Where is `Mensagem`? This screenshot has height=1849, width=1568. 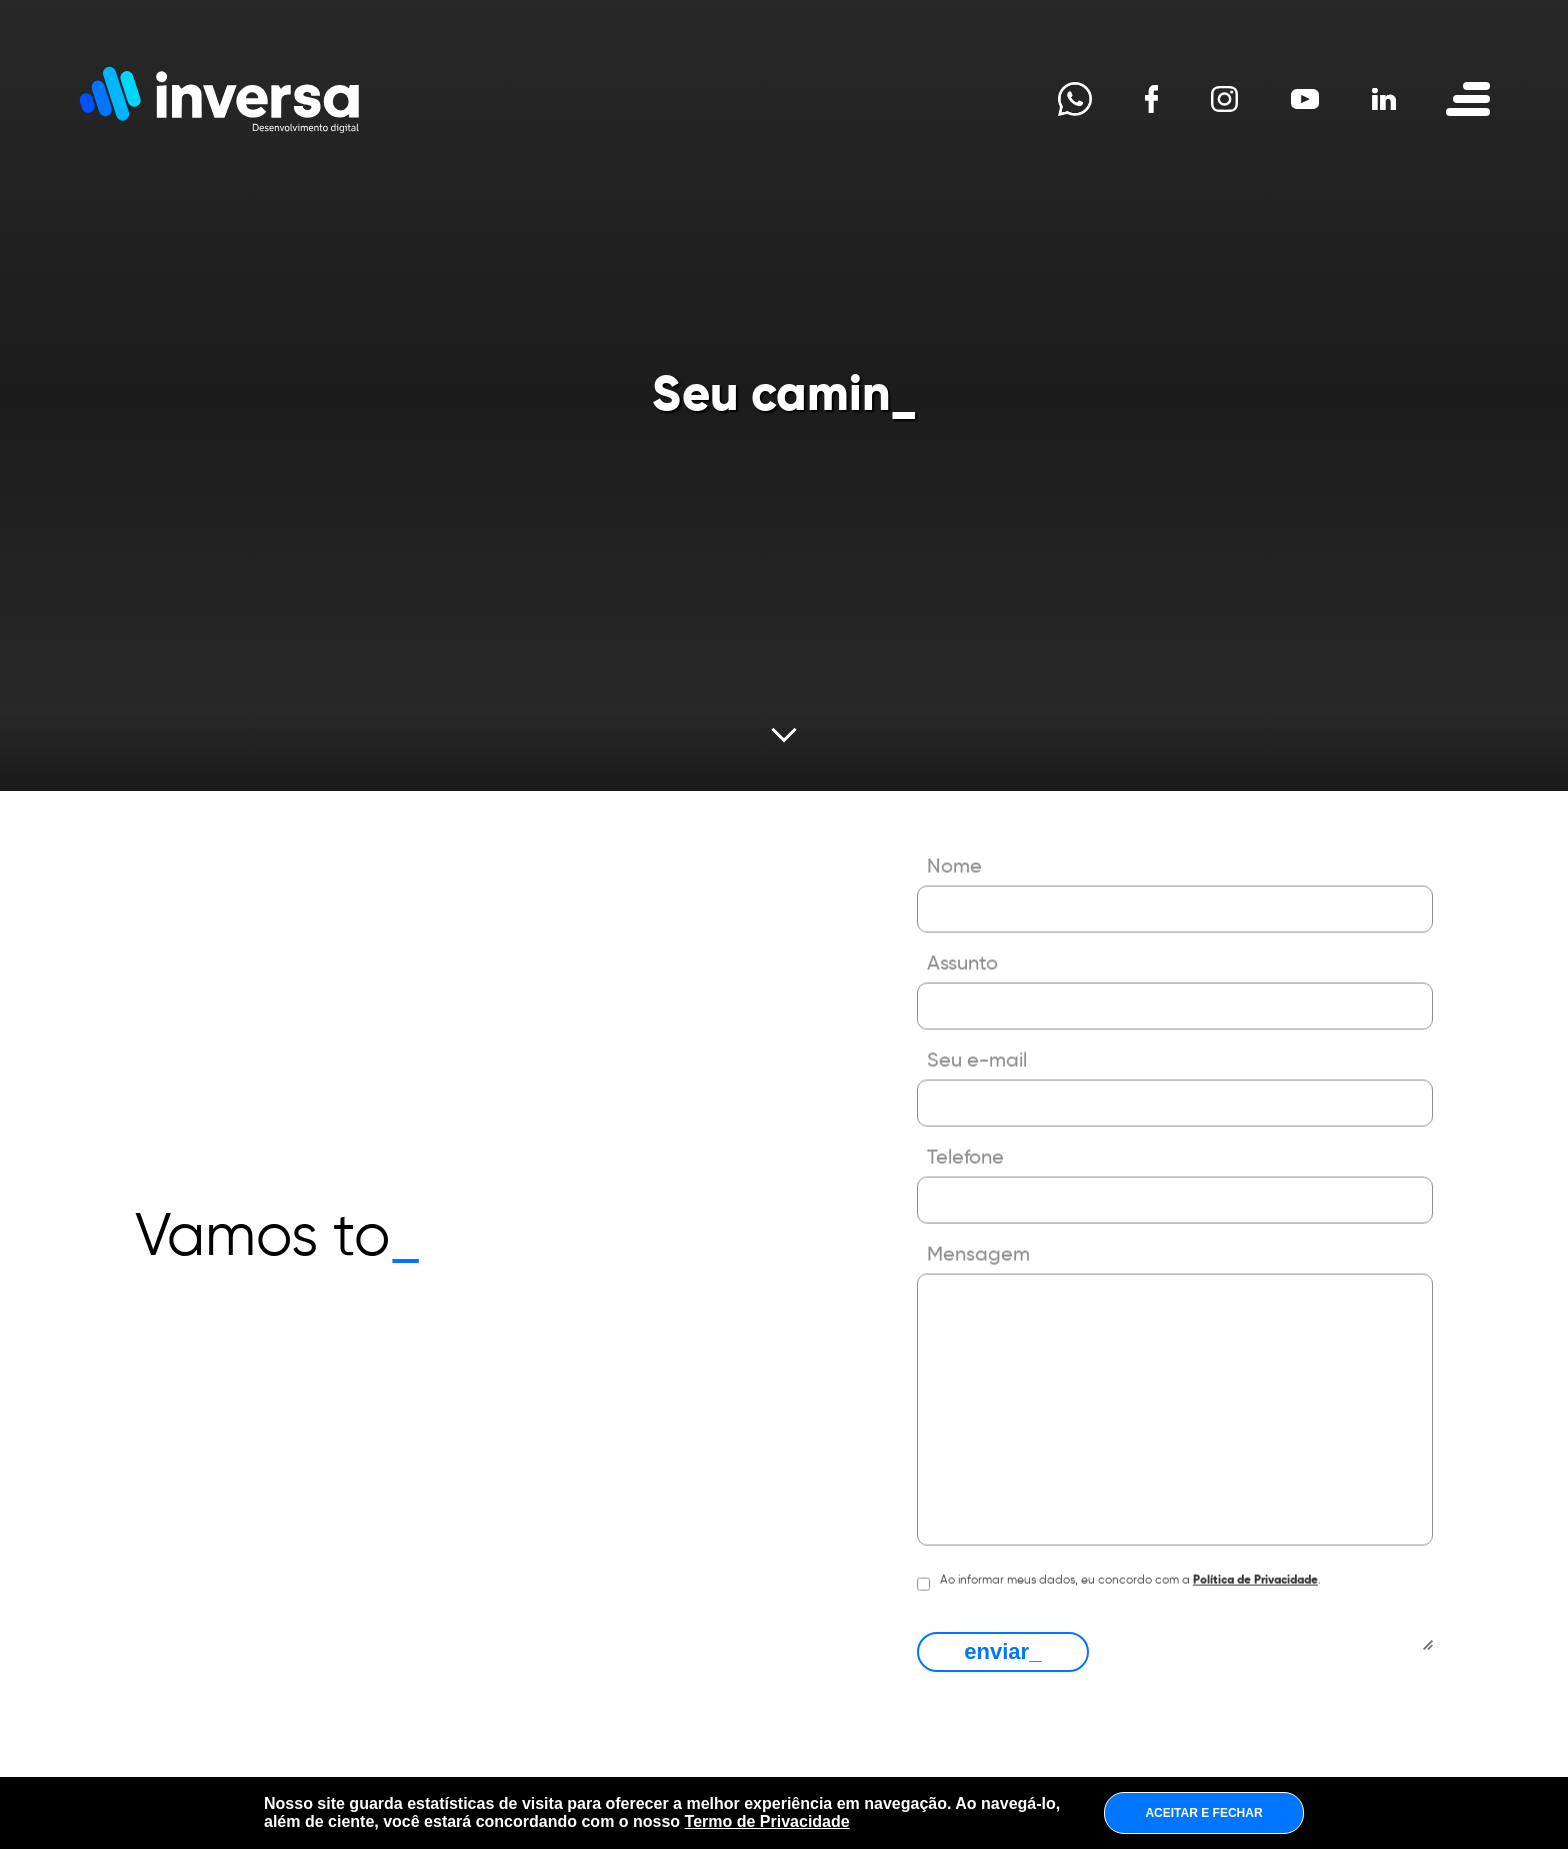 Mensagem is located at coordinates (978, 1229).